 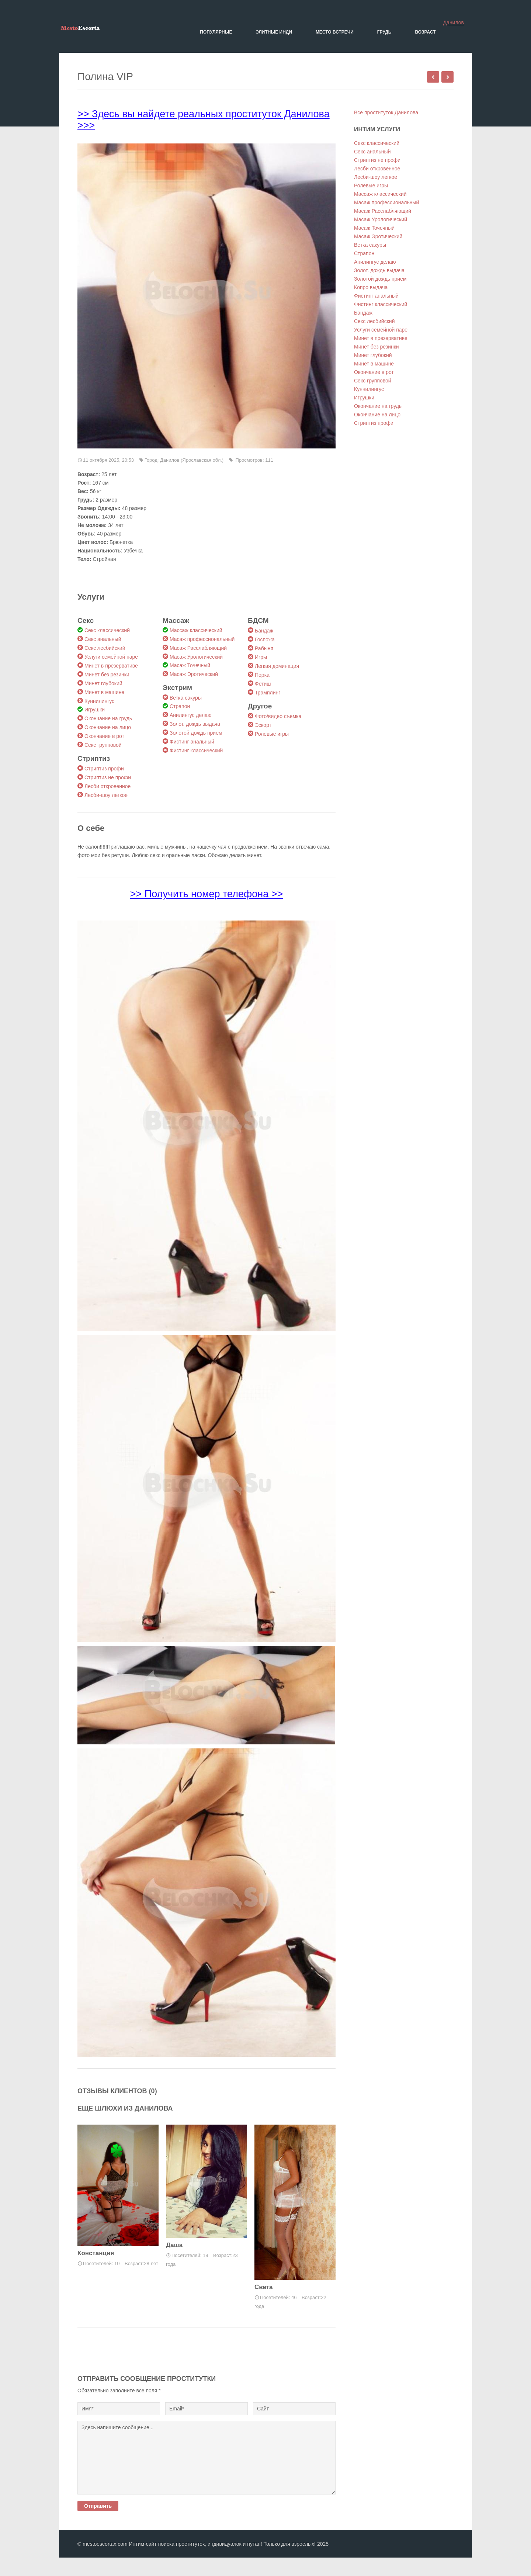 I want to click on Минет глубокий, so click(x=103, y=683).